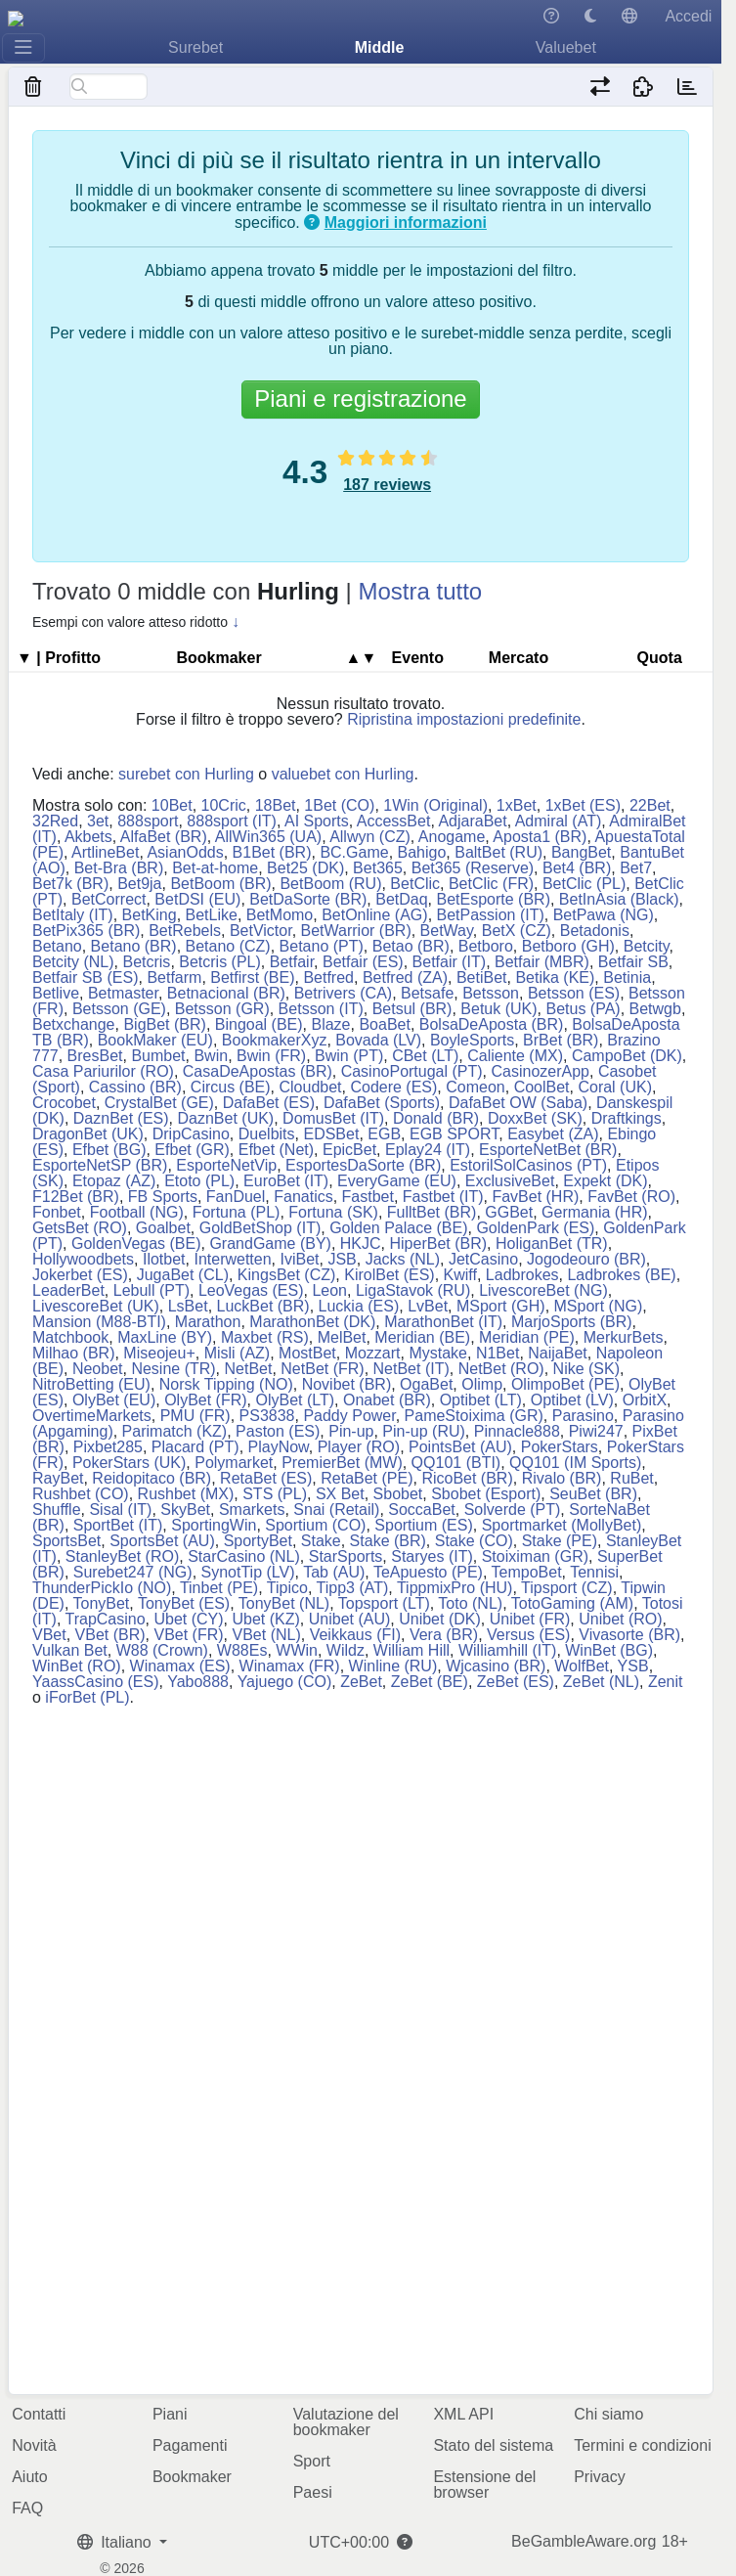 This screenshot has height=2576, width=736. Describe the element at coordinates (162, 1540) in the screenshot. I see `SportsBet (AU)` at that location.